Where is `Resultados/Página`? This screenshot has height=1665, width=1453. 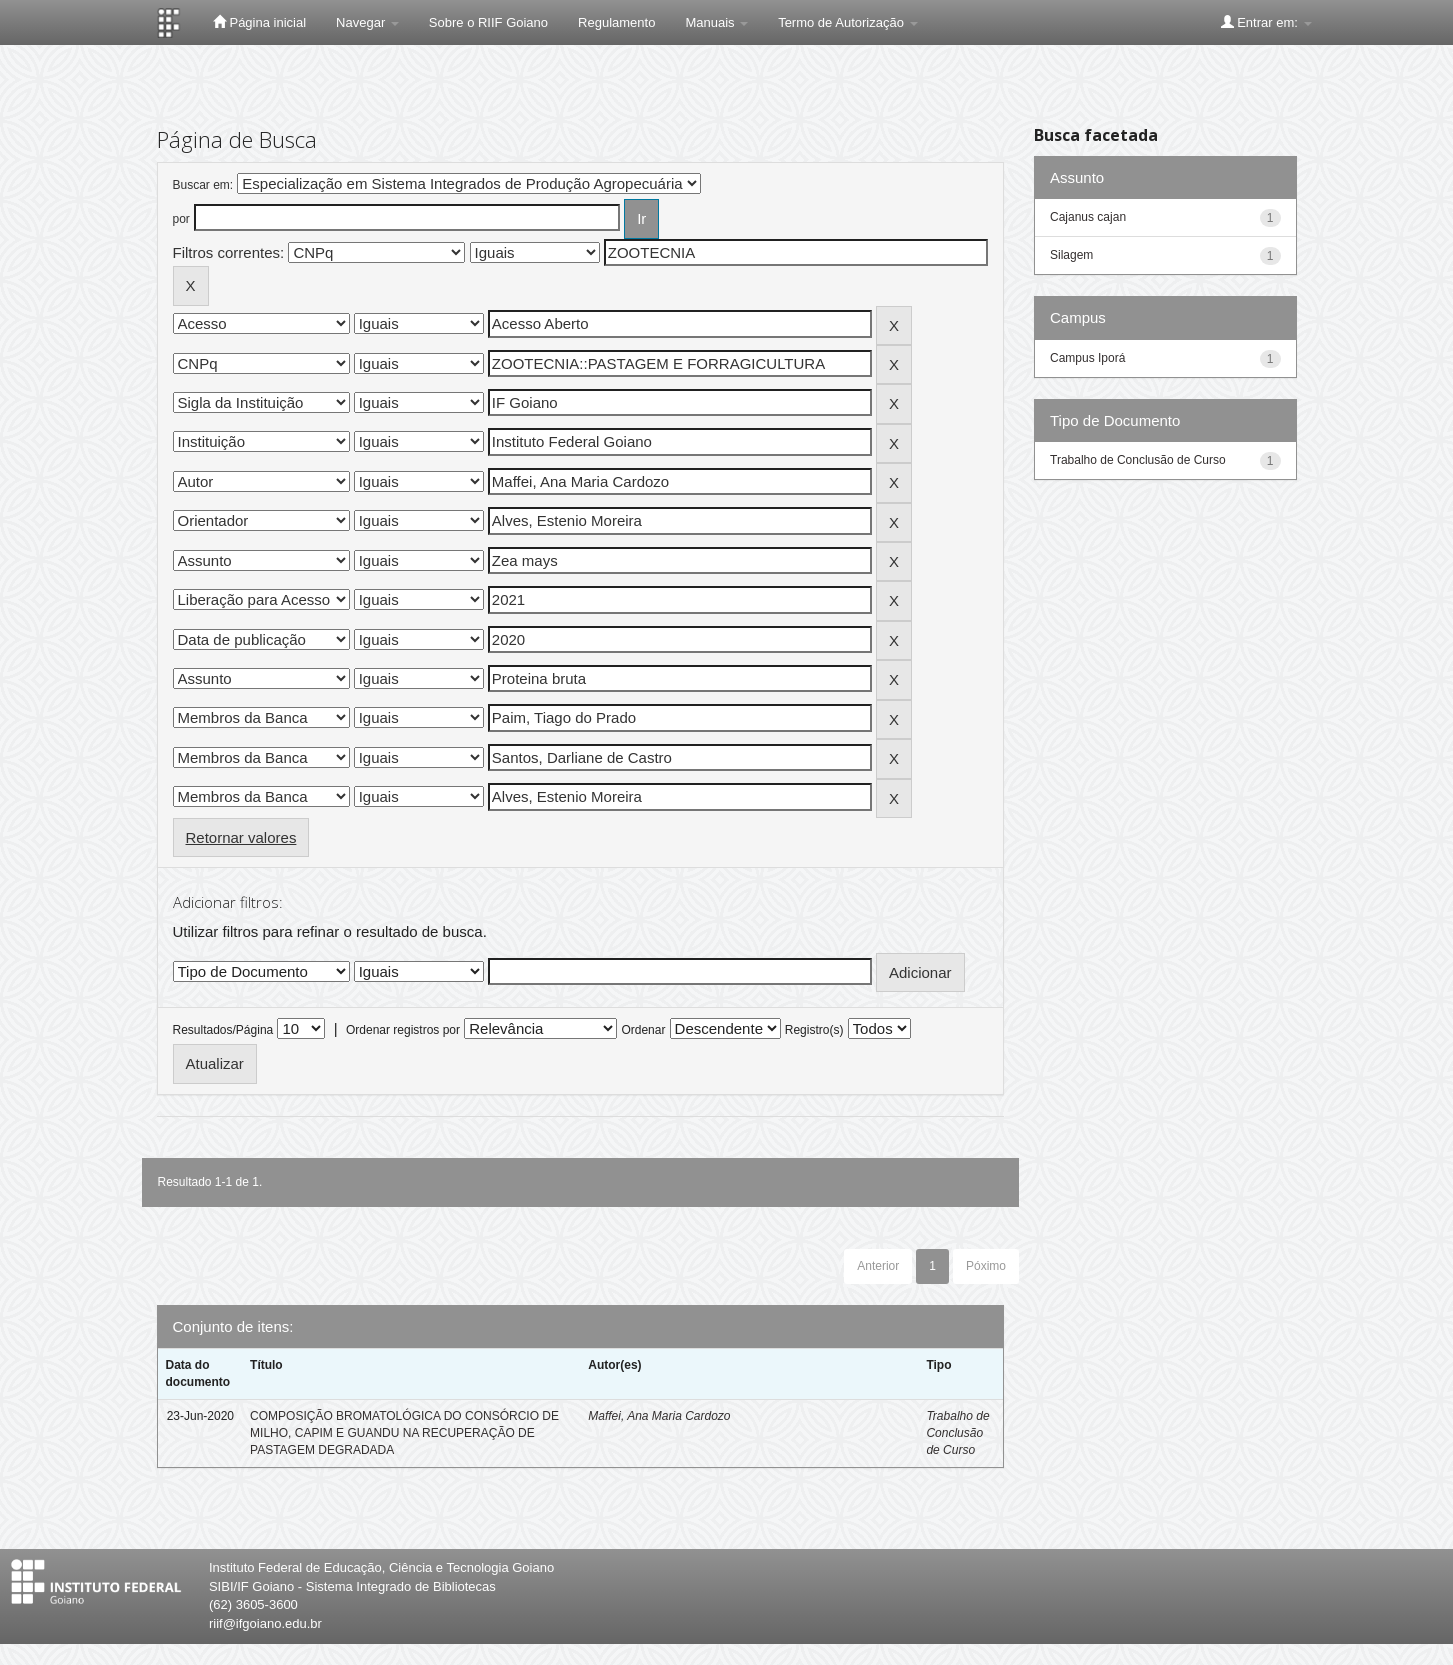 Resultados/Página is located at coordinates (223, 1030).